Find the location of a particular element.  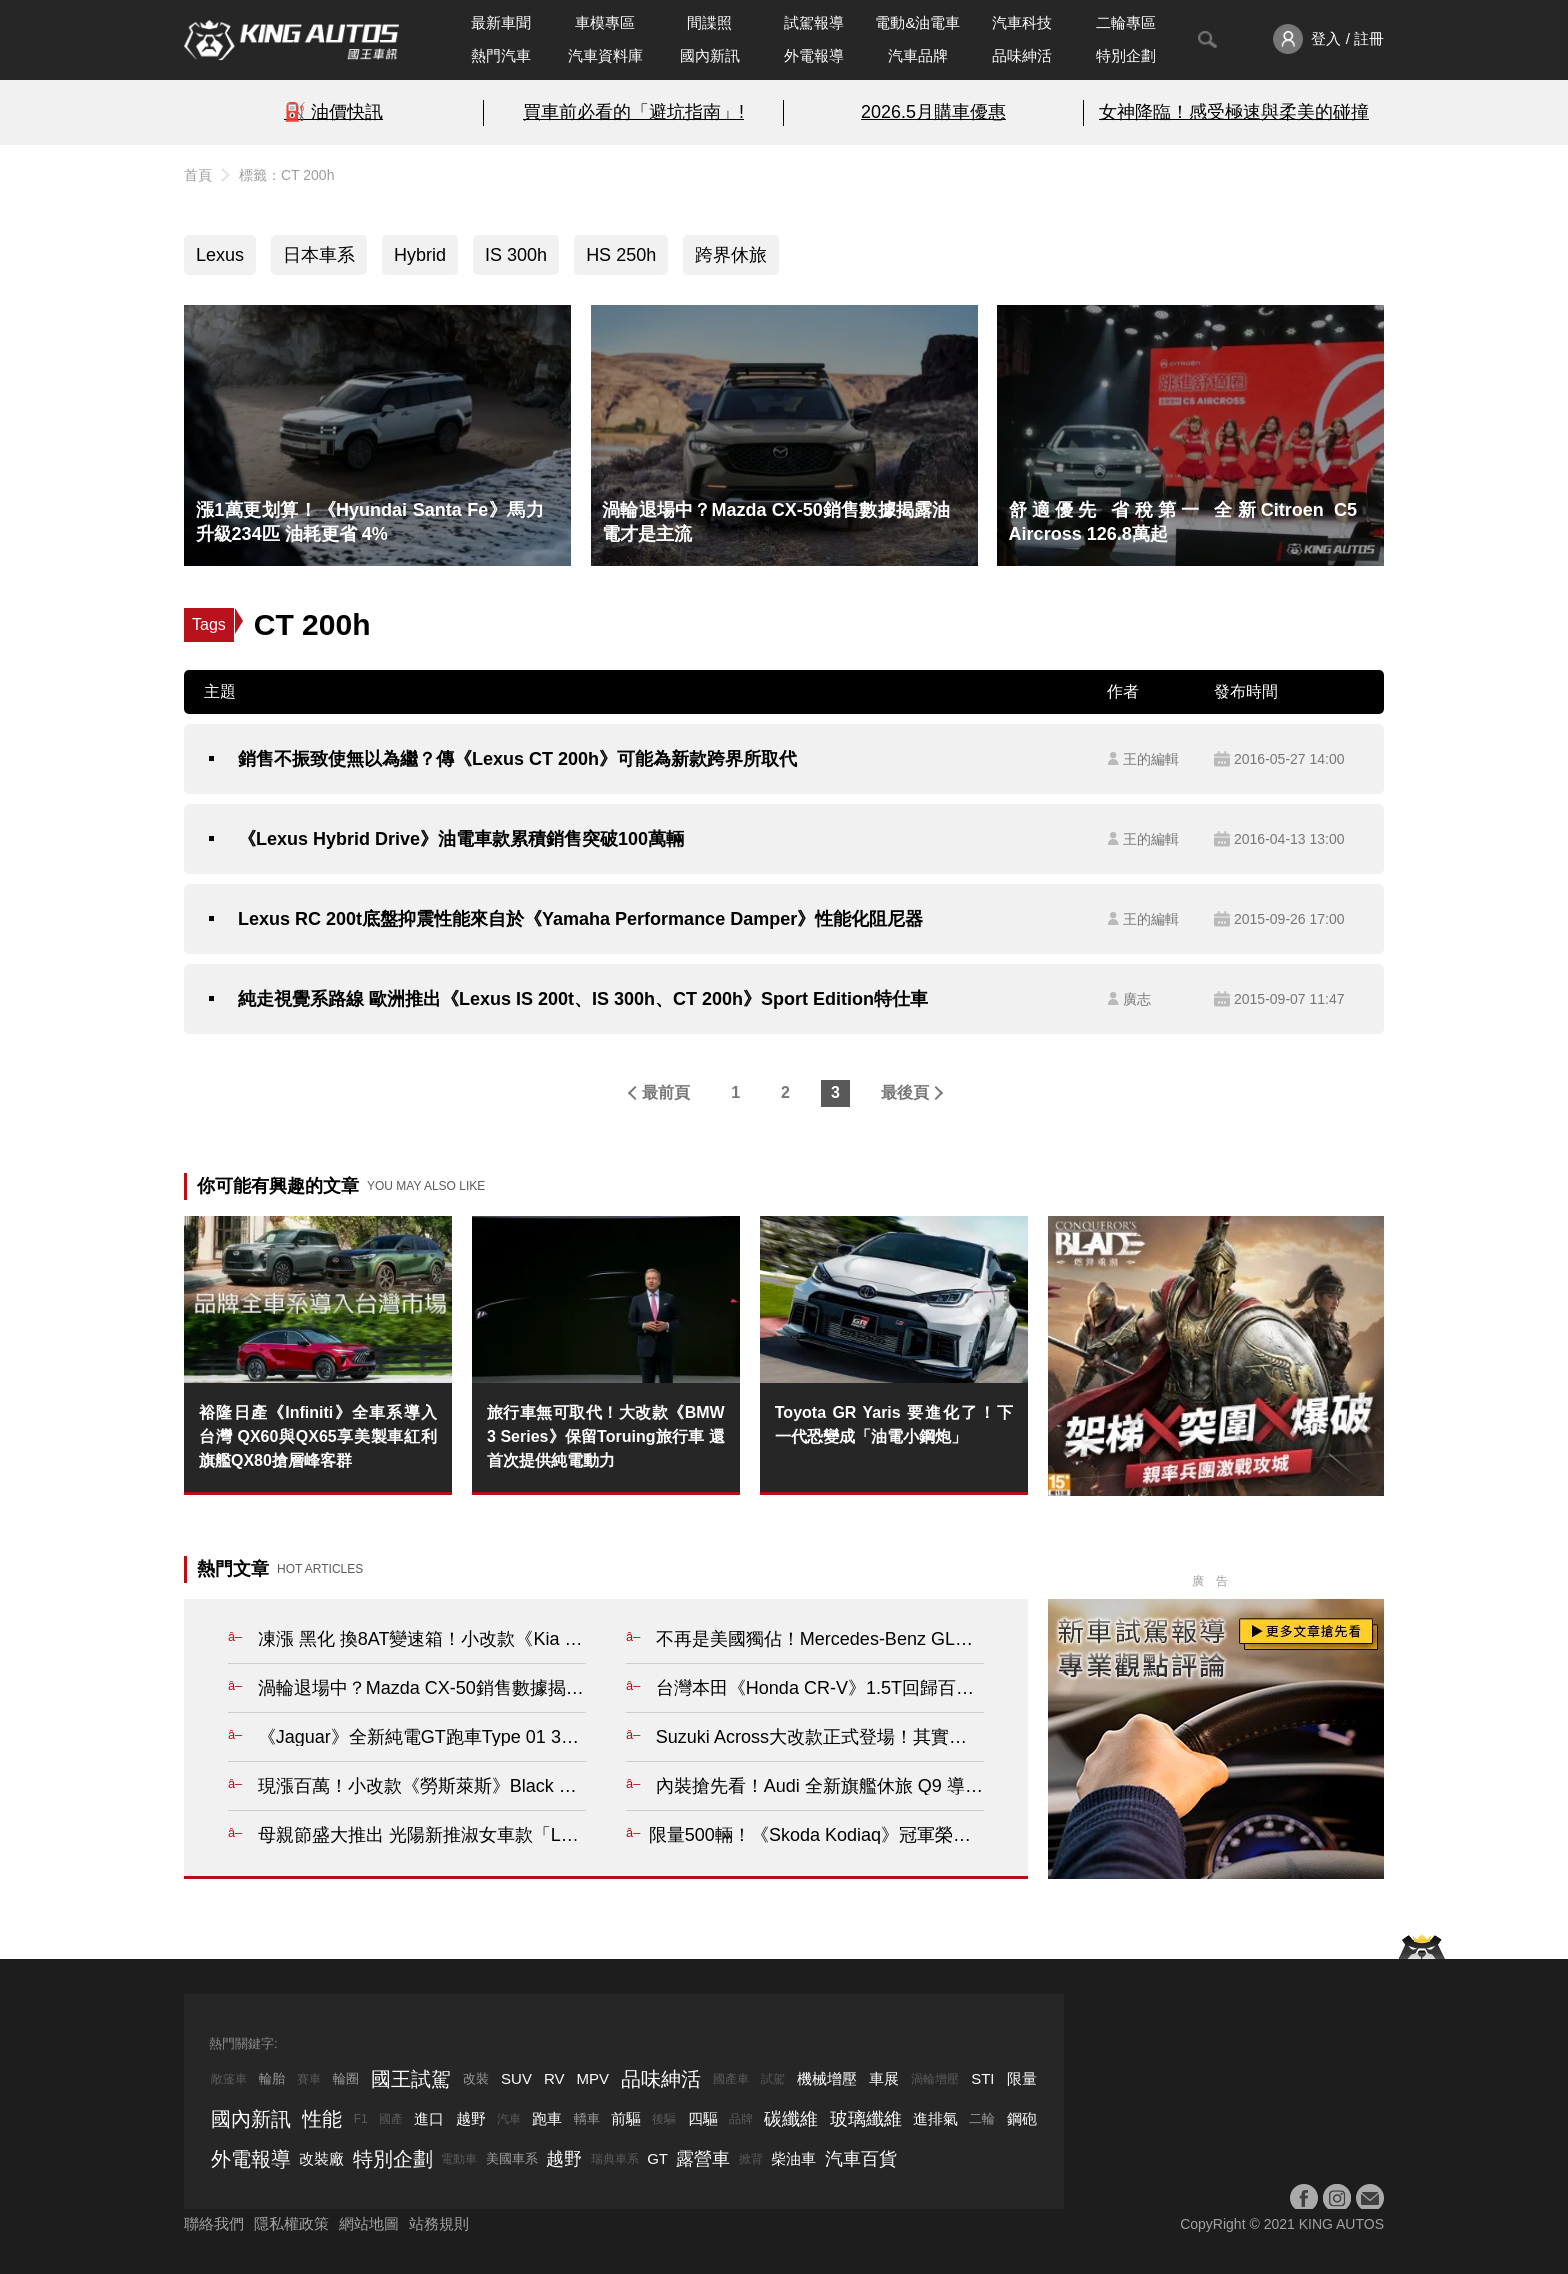

網站地圖 is located at coordinates (369, 2223).